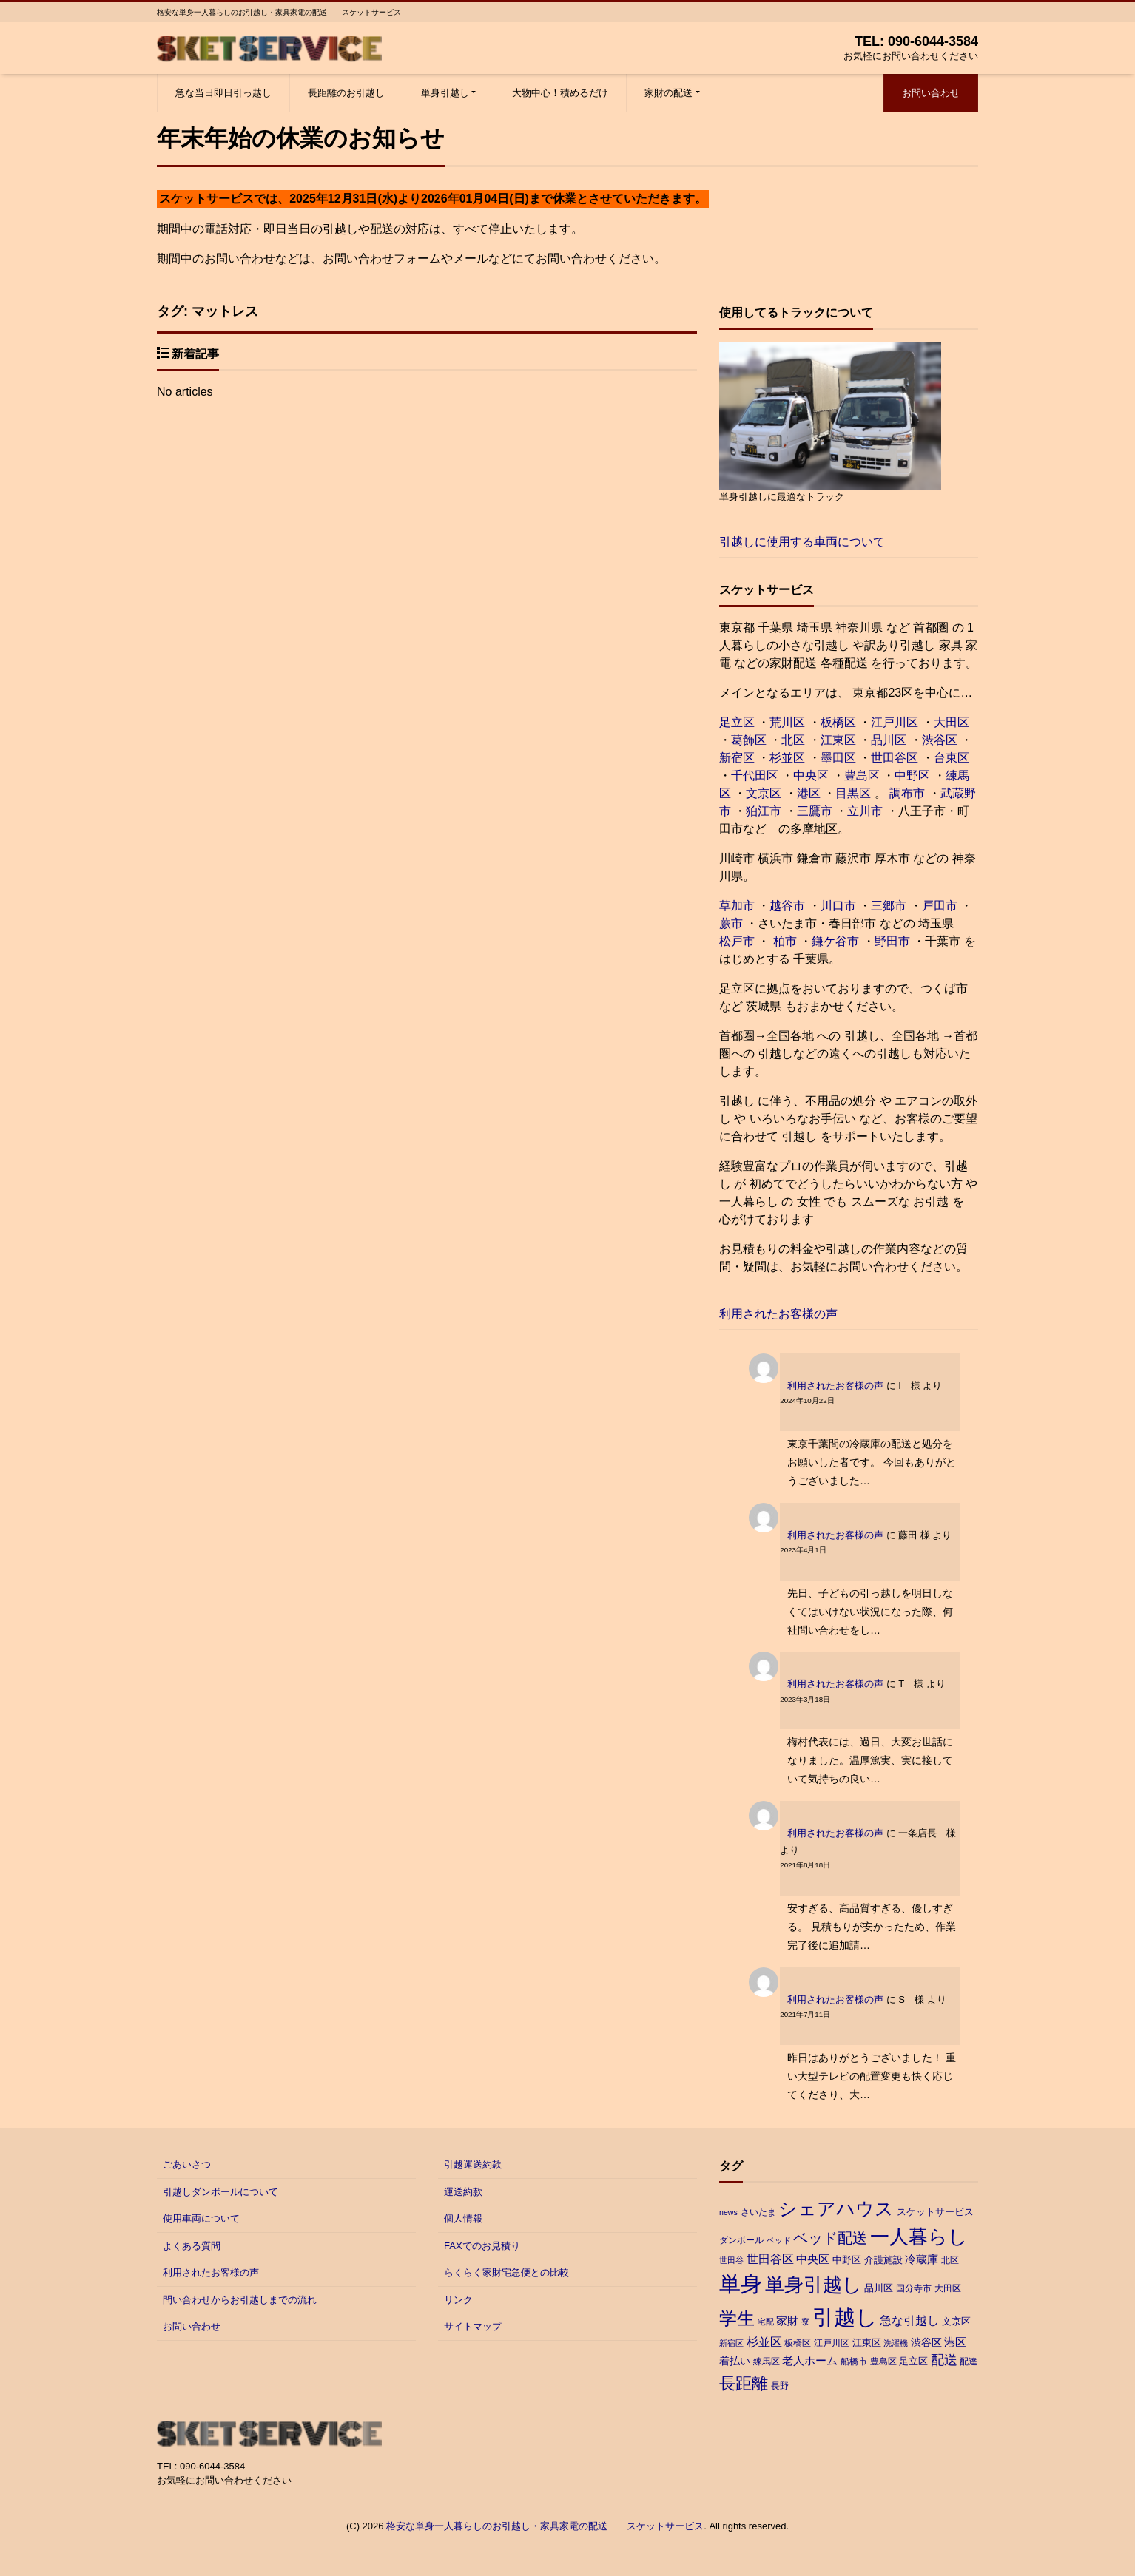  I want to click on 品川区 [品川区 (4個の項目)], so click(878, 2287).